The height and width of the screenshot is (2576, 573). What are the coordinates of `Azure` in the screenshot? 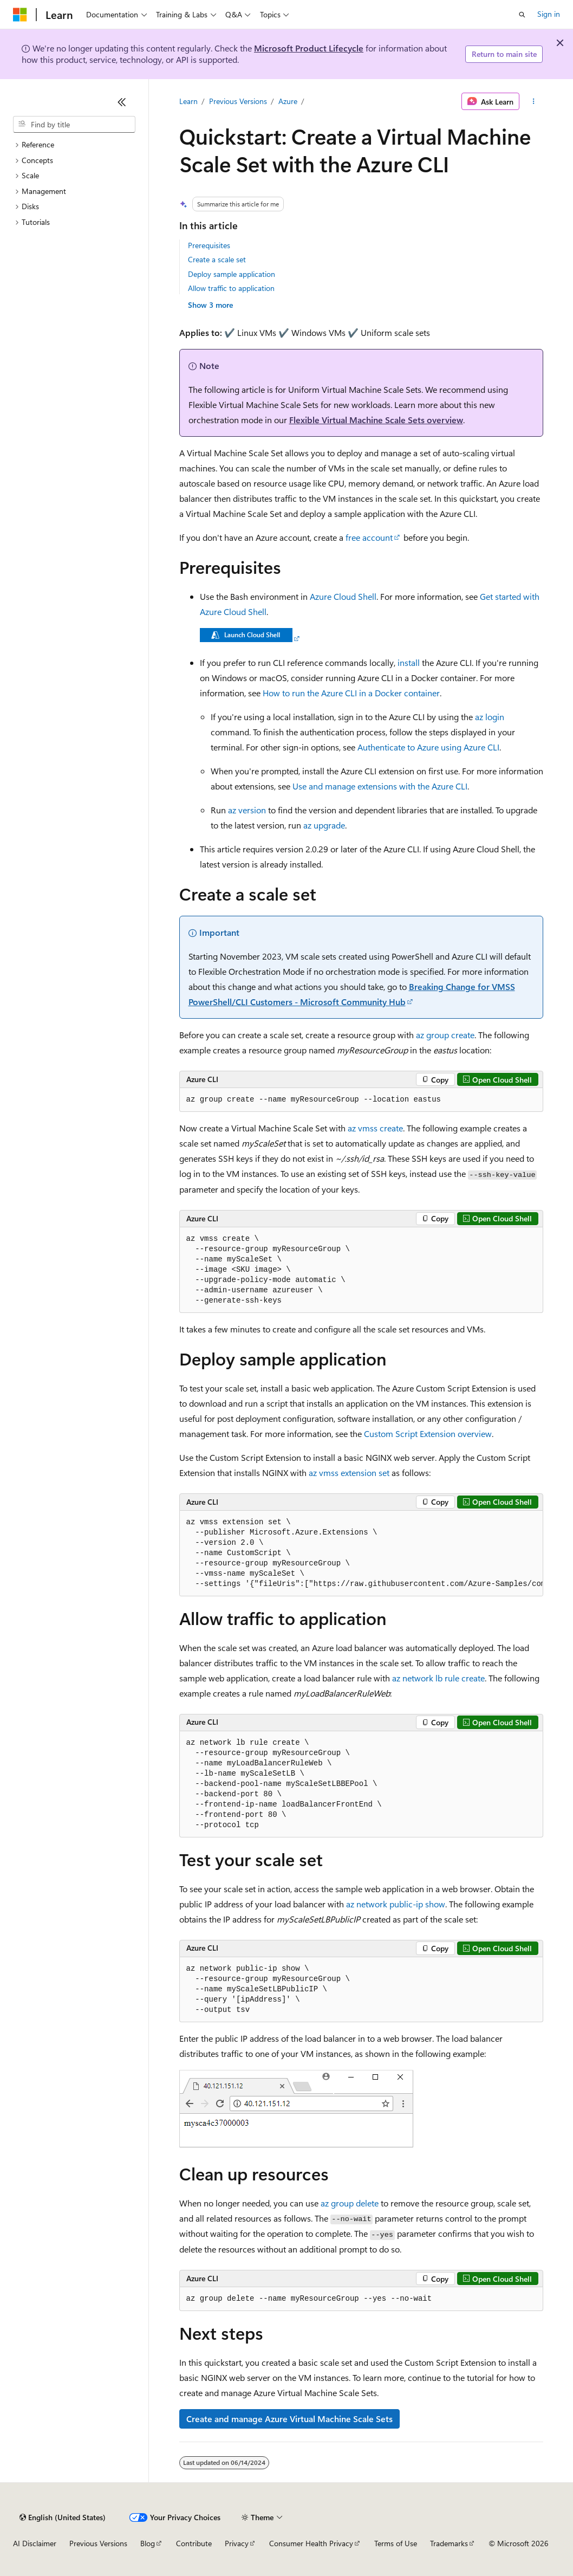 It's located at (287, 101).